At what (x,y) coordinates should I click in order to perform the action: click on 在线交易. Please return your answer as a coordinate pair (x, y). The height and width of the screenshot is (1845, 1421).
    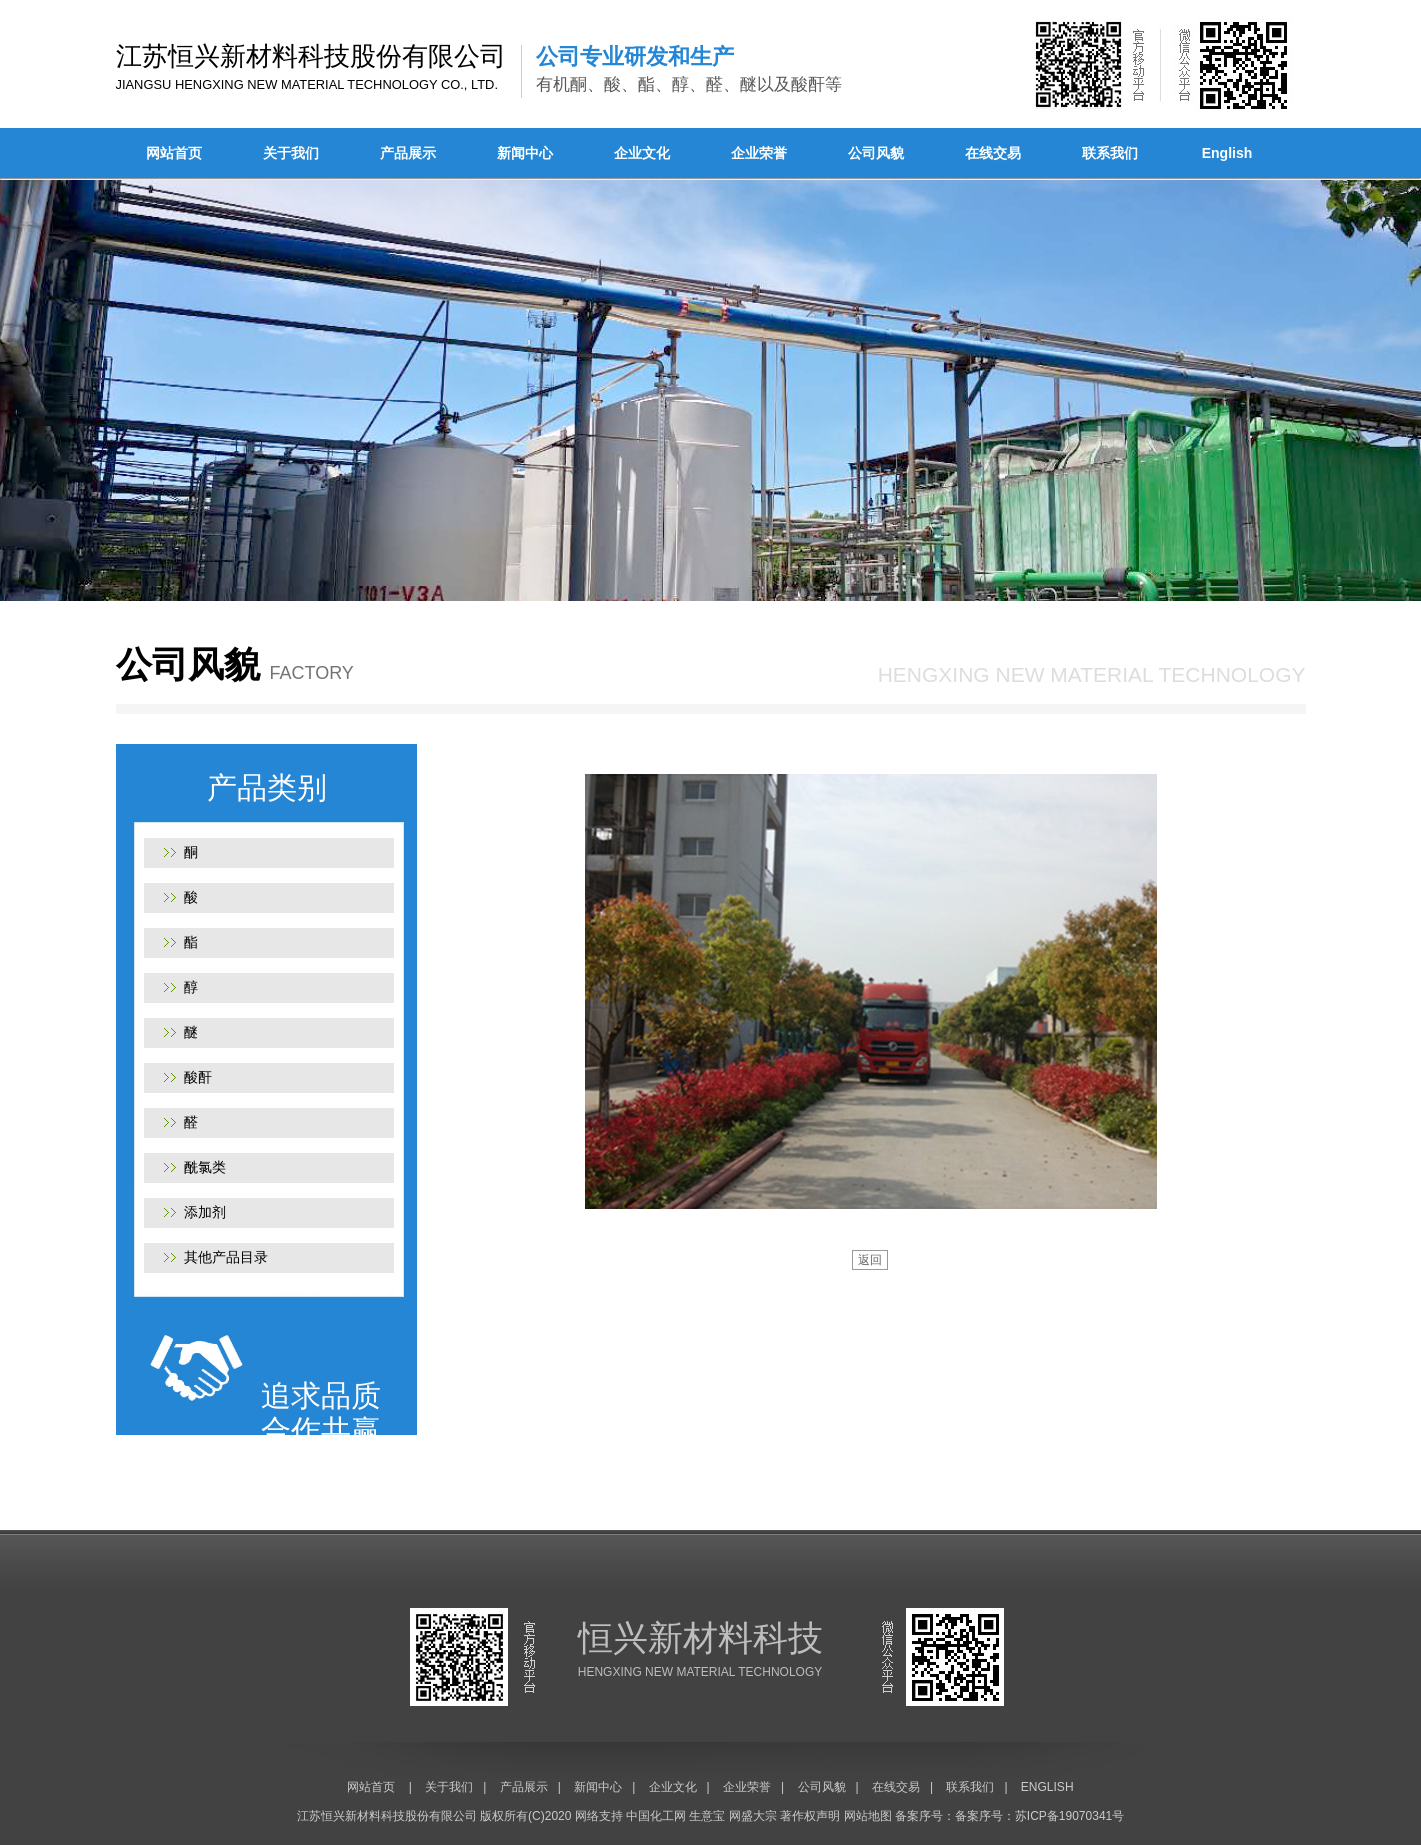
    Looking at the image, I should click on (993, 153).